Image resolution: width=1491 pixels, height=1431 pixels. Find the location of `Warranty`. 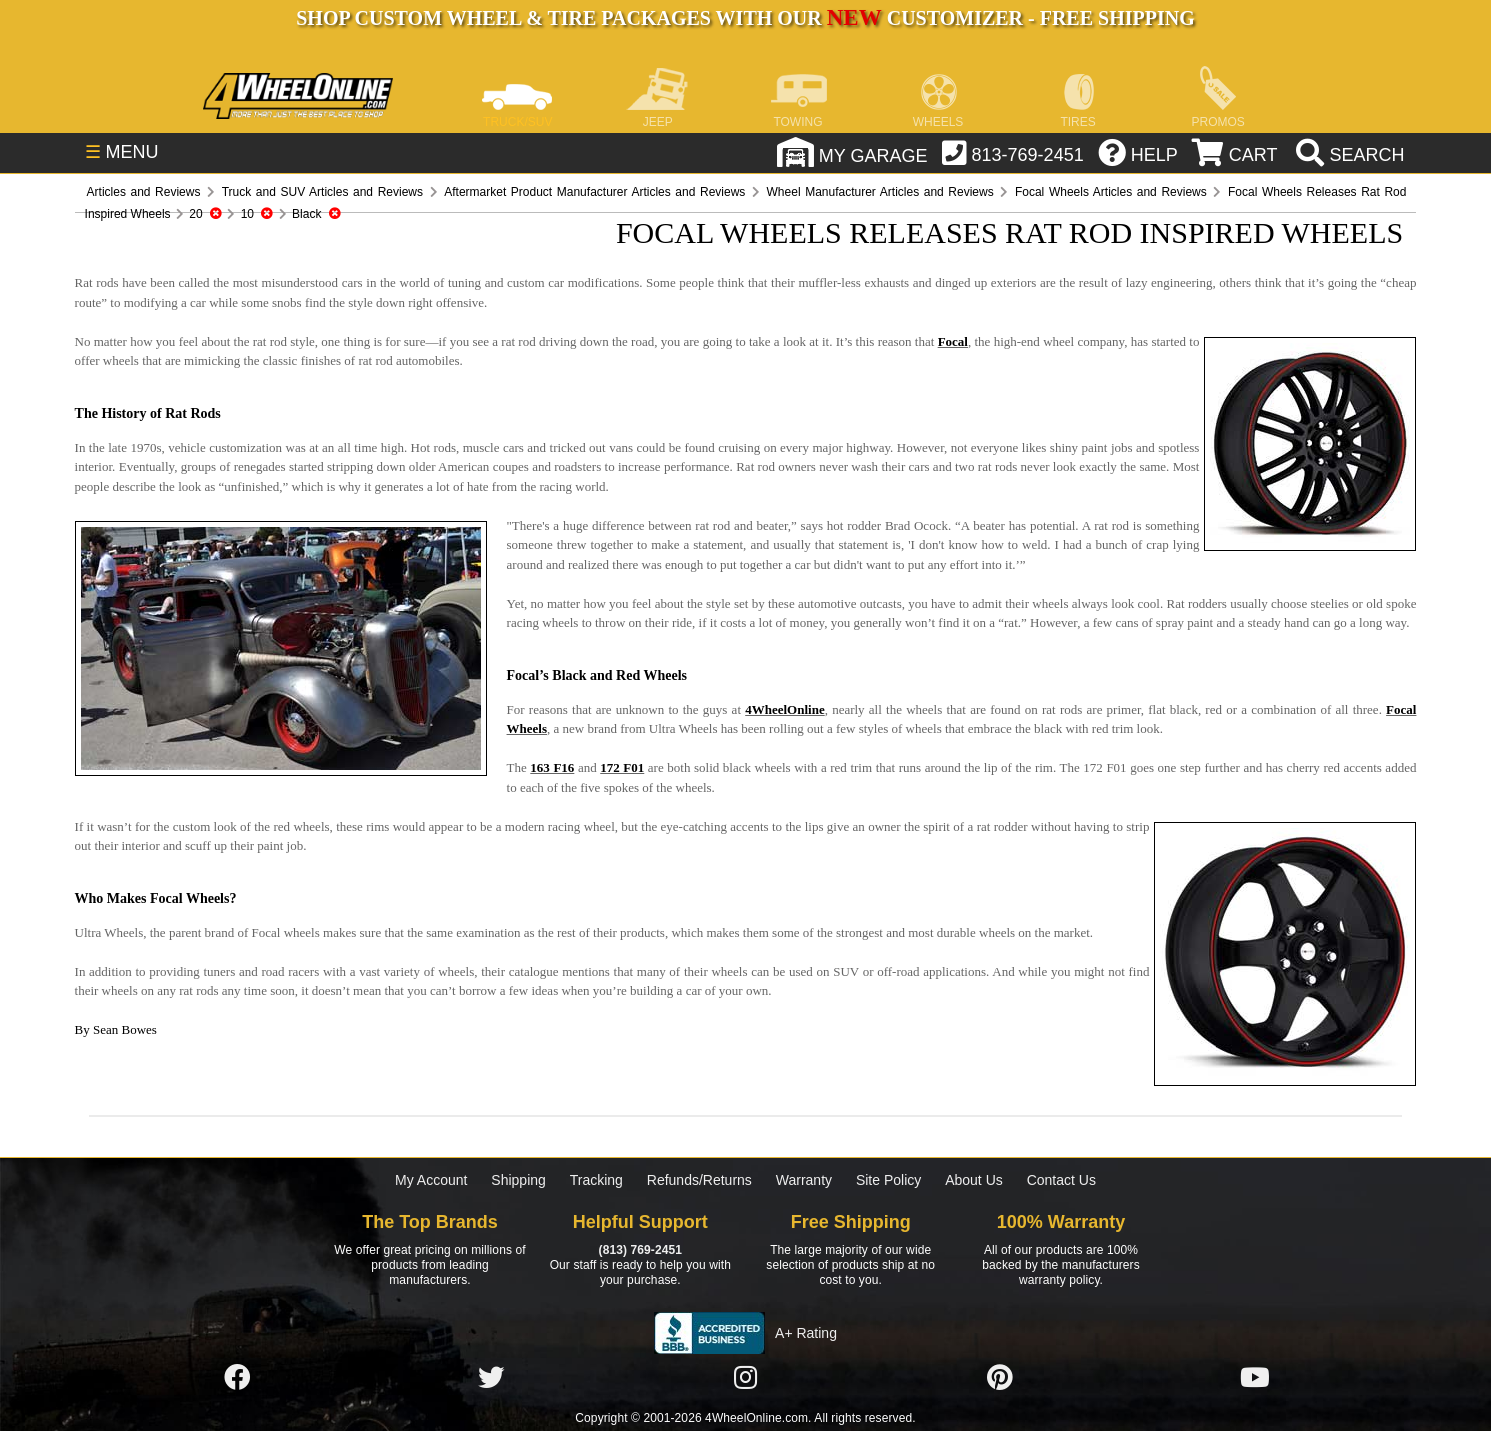

Warranty is located at coordinates (804, 1180).